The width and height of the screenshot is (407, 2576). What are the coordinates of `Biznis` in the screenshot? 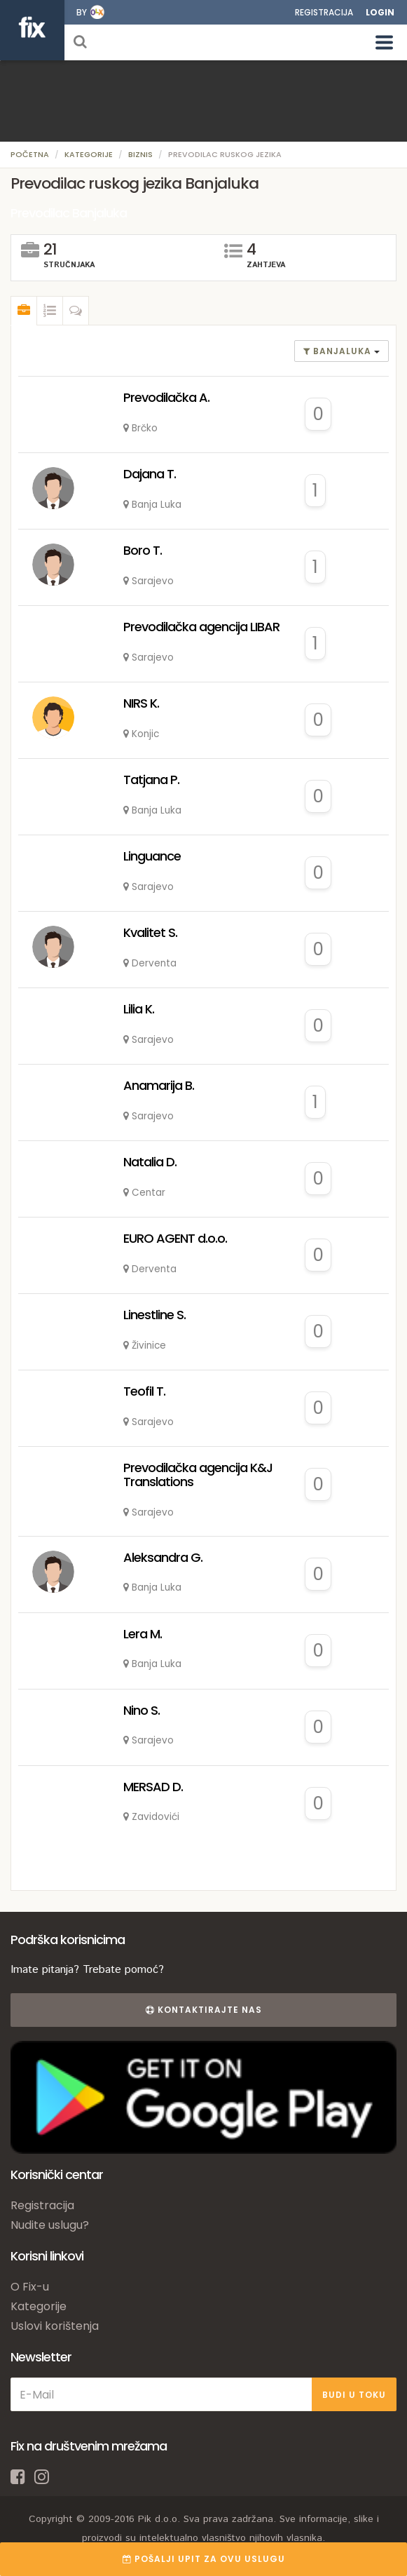 It's located at (140, 154).